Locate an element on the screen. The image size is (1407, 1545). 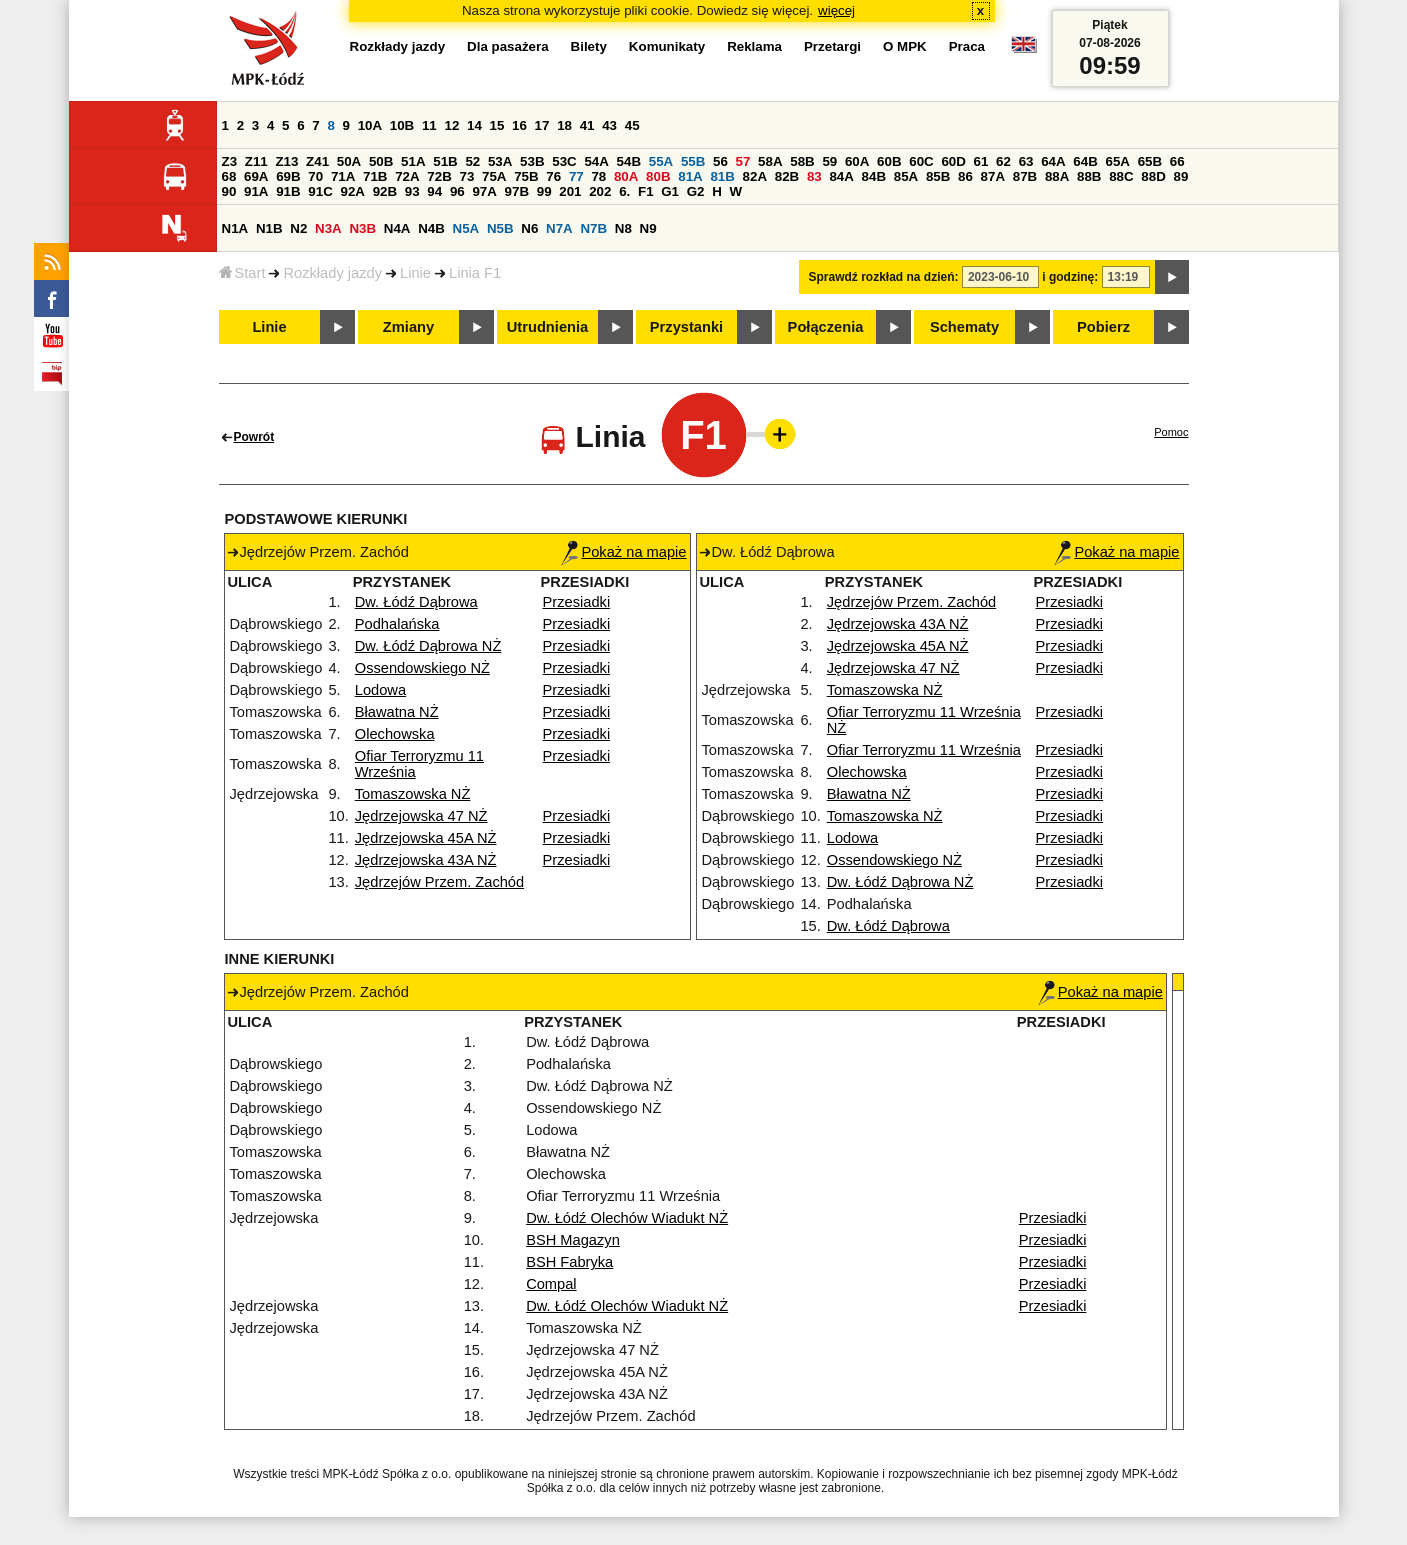
Przystanki is located at coordinates (686, 327).